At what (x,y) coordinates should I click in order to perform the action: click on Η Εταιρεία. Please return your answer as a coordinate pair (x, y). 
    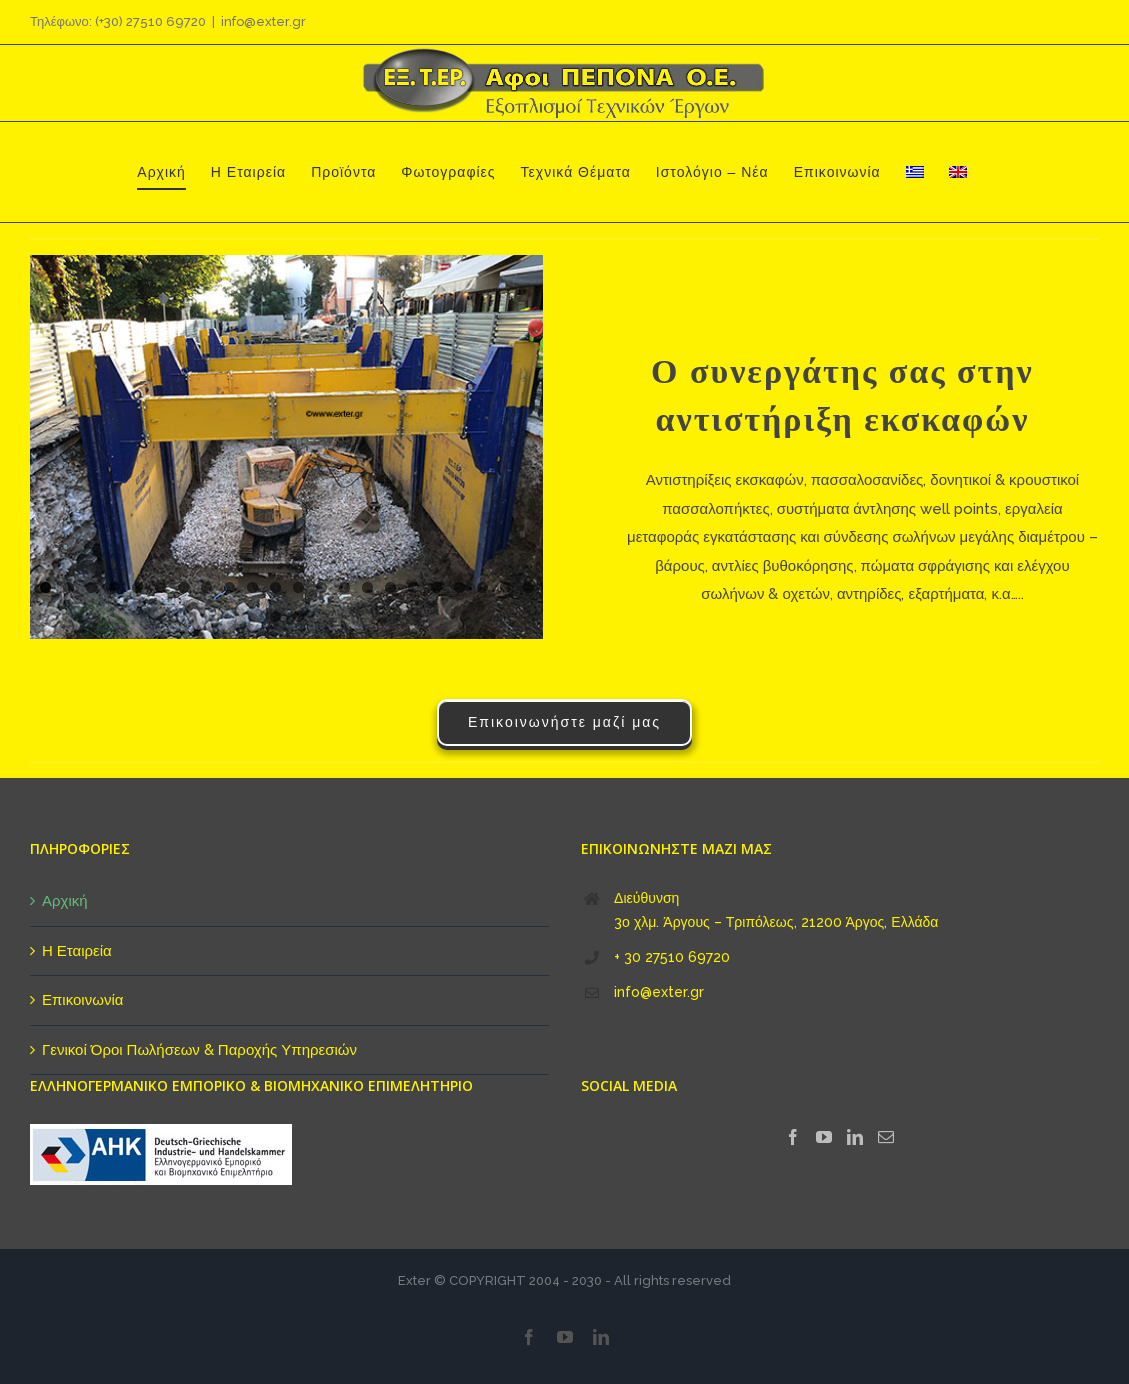
    Looking at the image, I should click on (77, 951).